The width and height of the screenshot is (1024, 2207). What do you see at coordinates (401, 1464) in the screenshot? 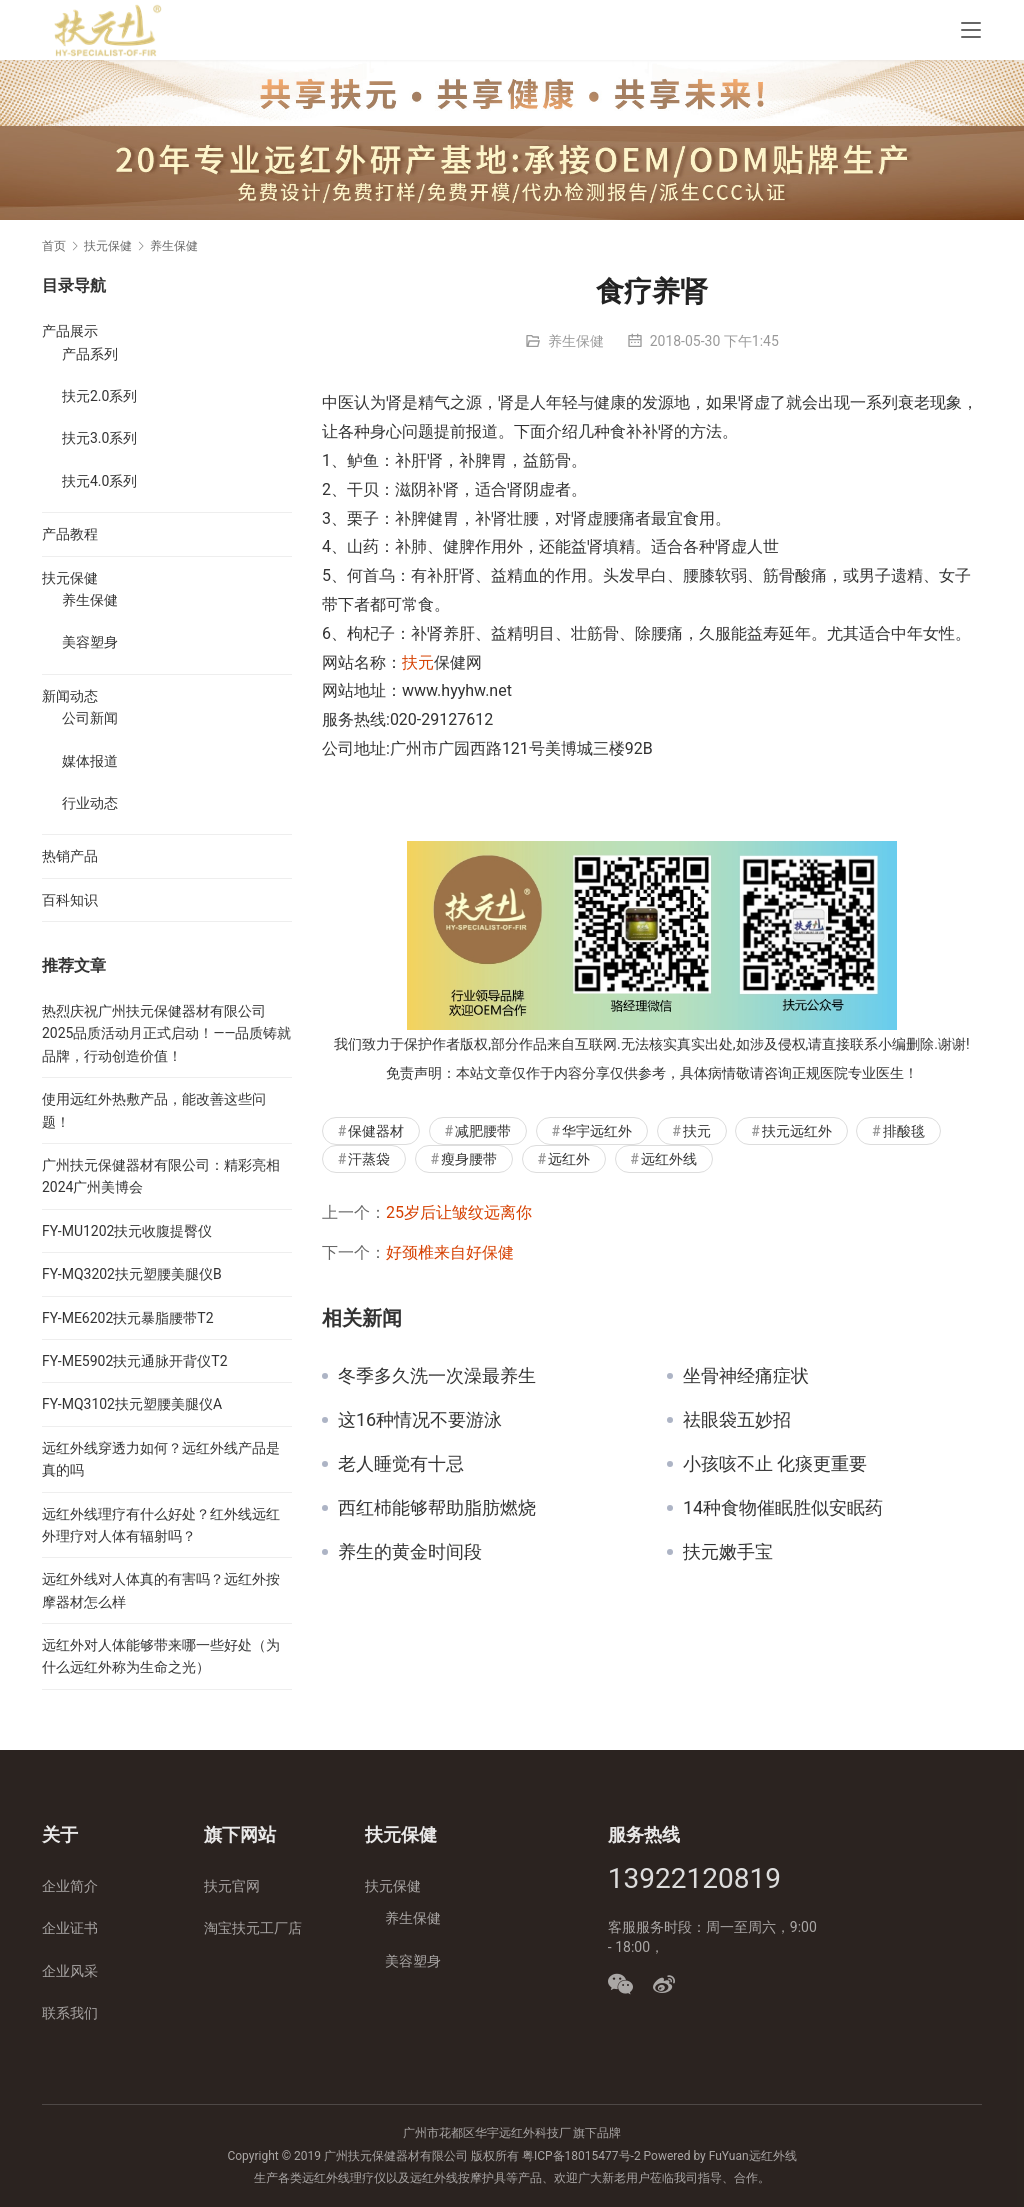
I see `老人睡觉有十忌` at bounding box center [401, 1464].